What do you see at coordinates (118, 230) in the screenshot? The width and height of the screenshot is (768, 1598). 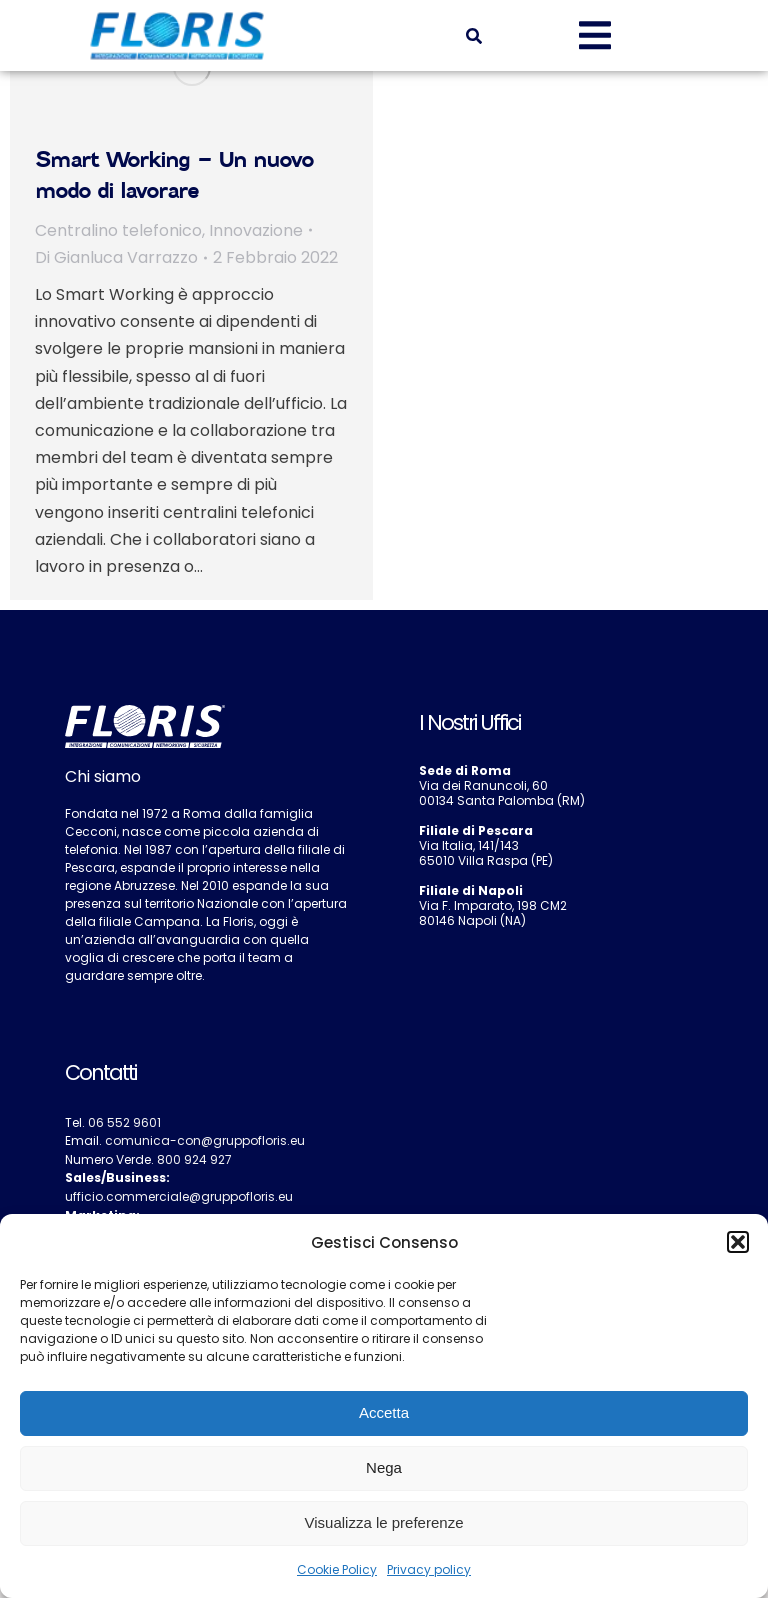 I see `Centralino telefonico` at bounding box center [118, 230].